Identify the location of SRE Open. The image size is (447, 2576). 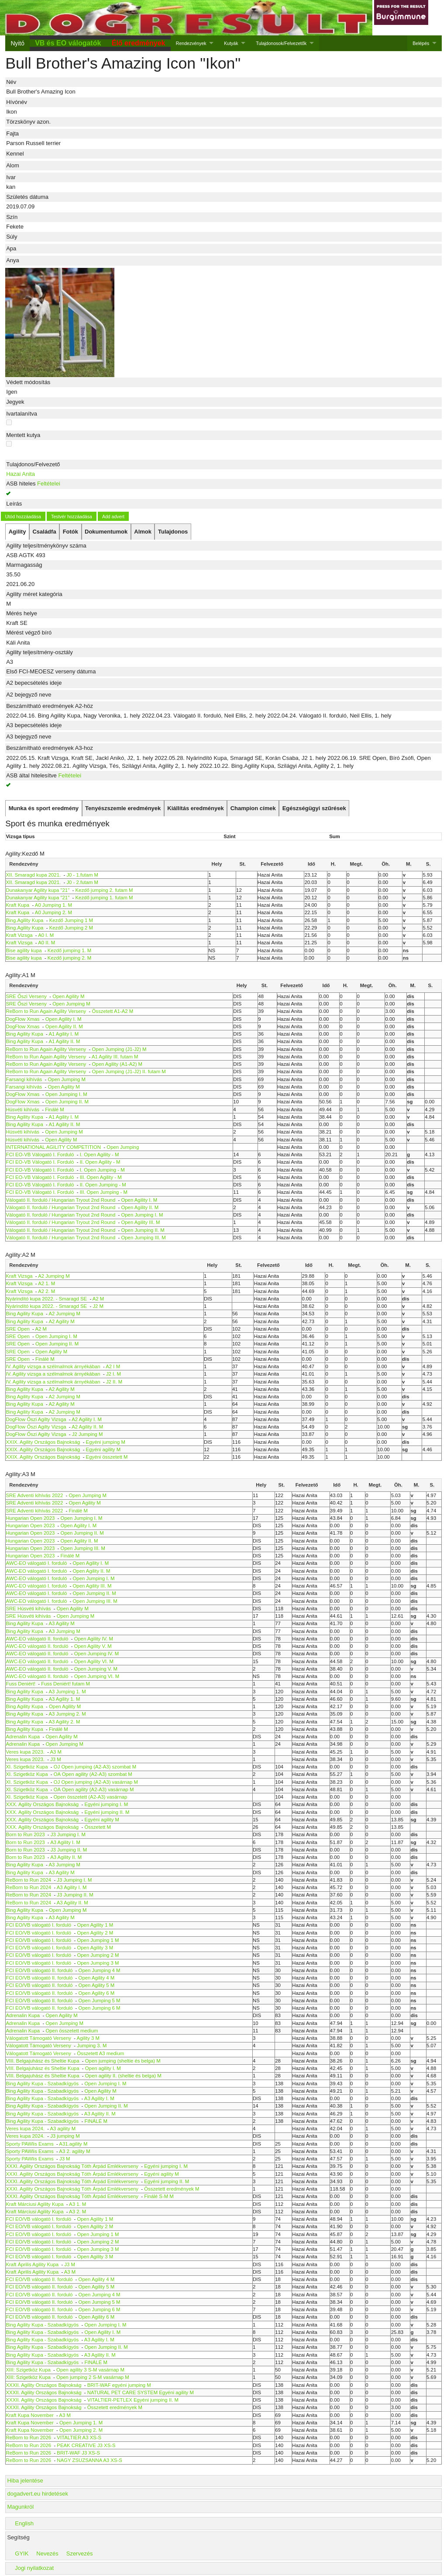
(18, 1328).